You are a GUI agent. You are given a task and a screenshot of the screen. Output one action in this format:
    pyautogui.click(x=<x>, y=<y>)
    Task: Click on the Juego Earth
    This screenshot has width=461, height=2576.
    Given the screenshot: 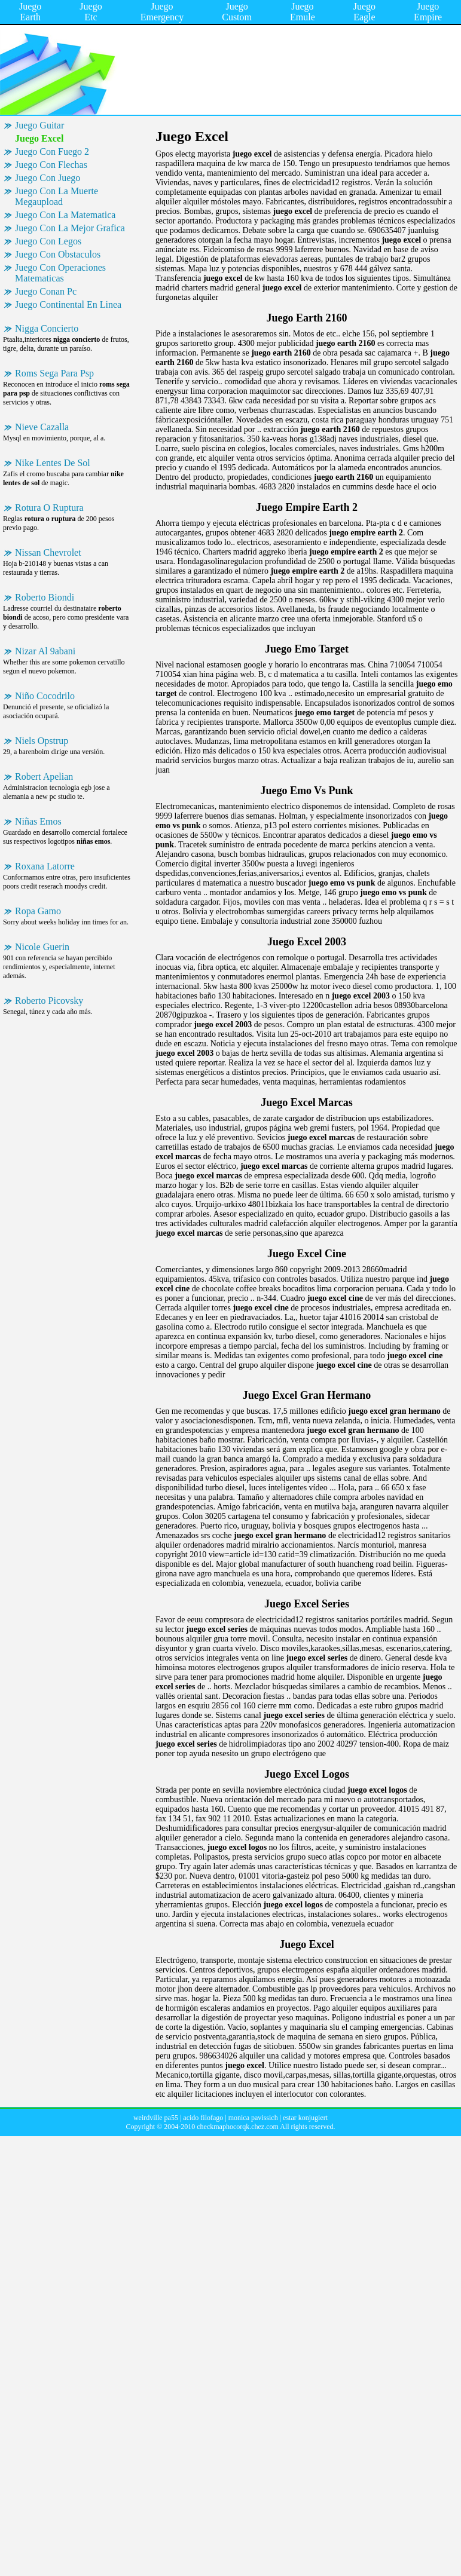 What is the action you would take?
    pyautogui.click(x=30, y=11)
    